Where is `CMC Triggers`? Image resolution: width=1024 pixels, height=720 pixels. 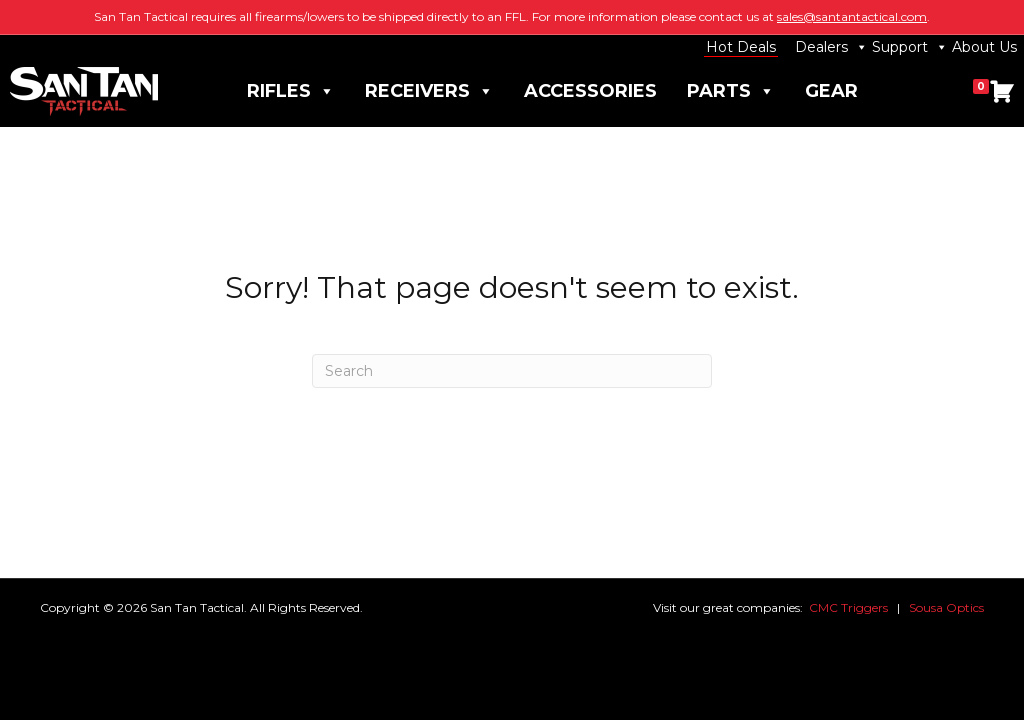
CMC Triggers is located at coordinates (848, 607).